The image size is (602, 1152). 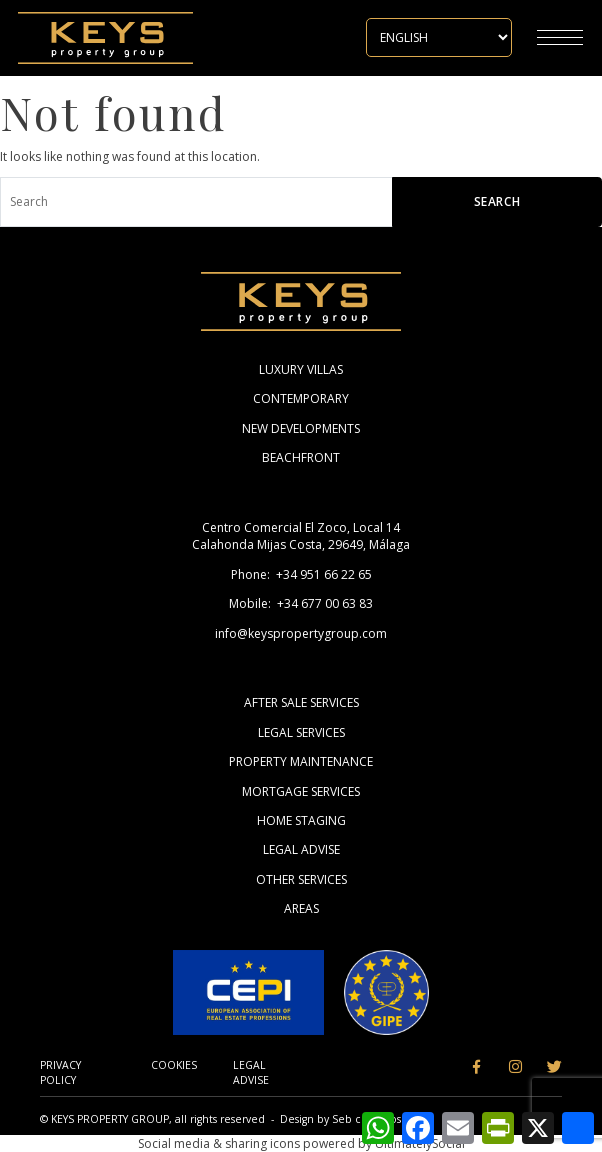 What do you see at coordinates (174, 1065) in the screenshot?
I see `Cookies` at bounding box center [174, 1065].